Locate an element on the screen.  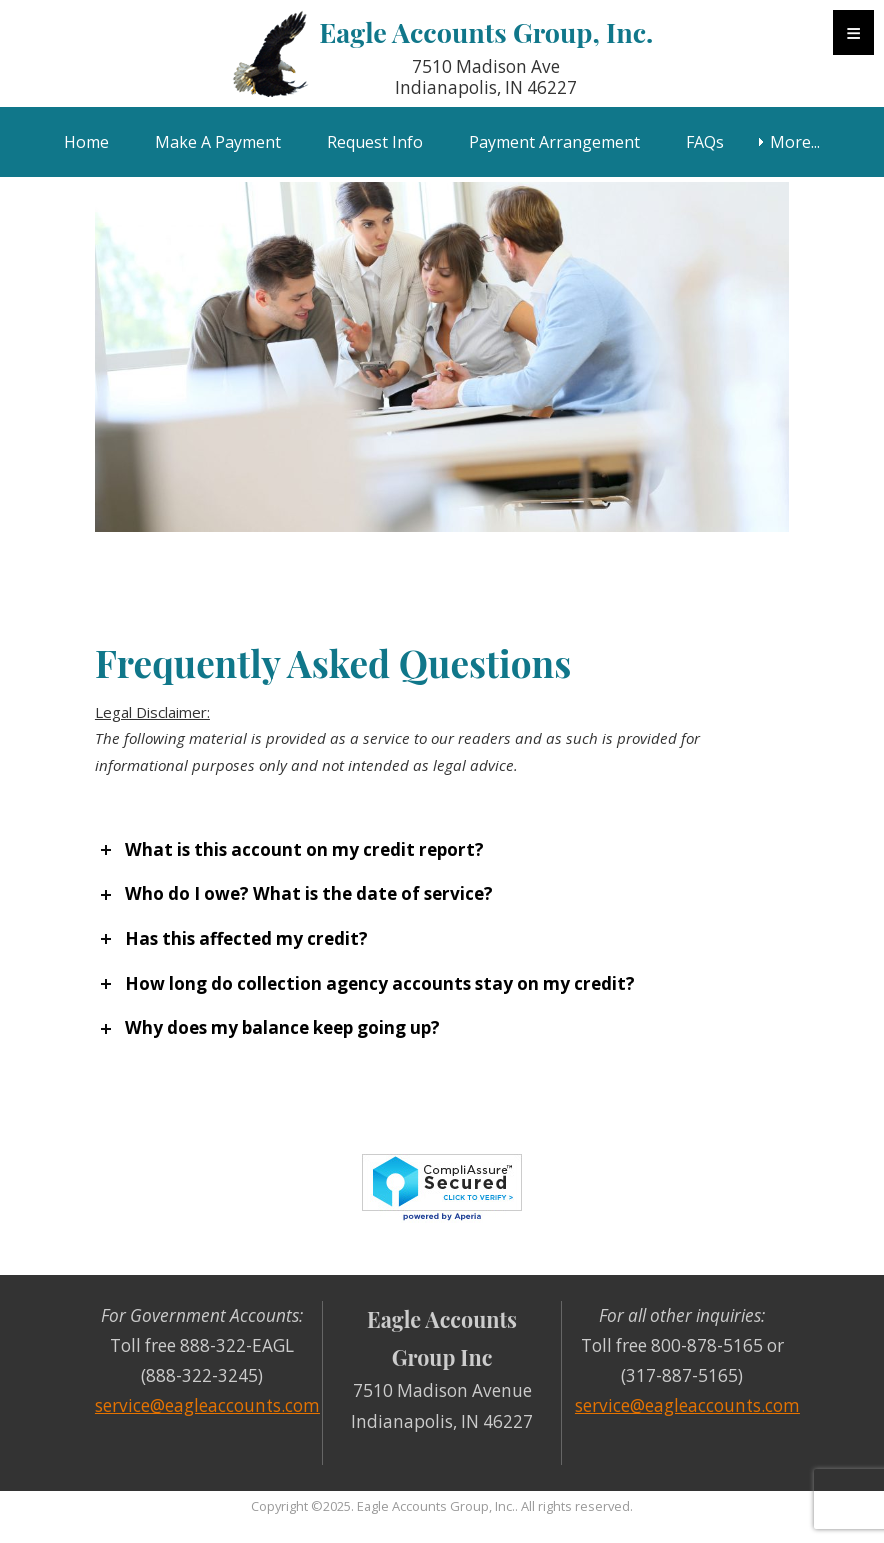
How long do collection agency accounts stay on my credit? is located at coordinates (380, 983).